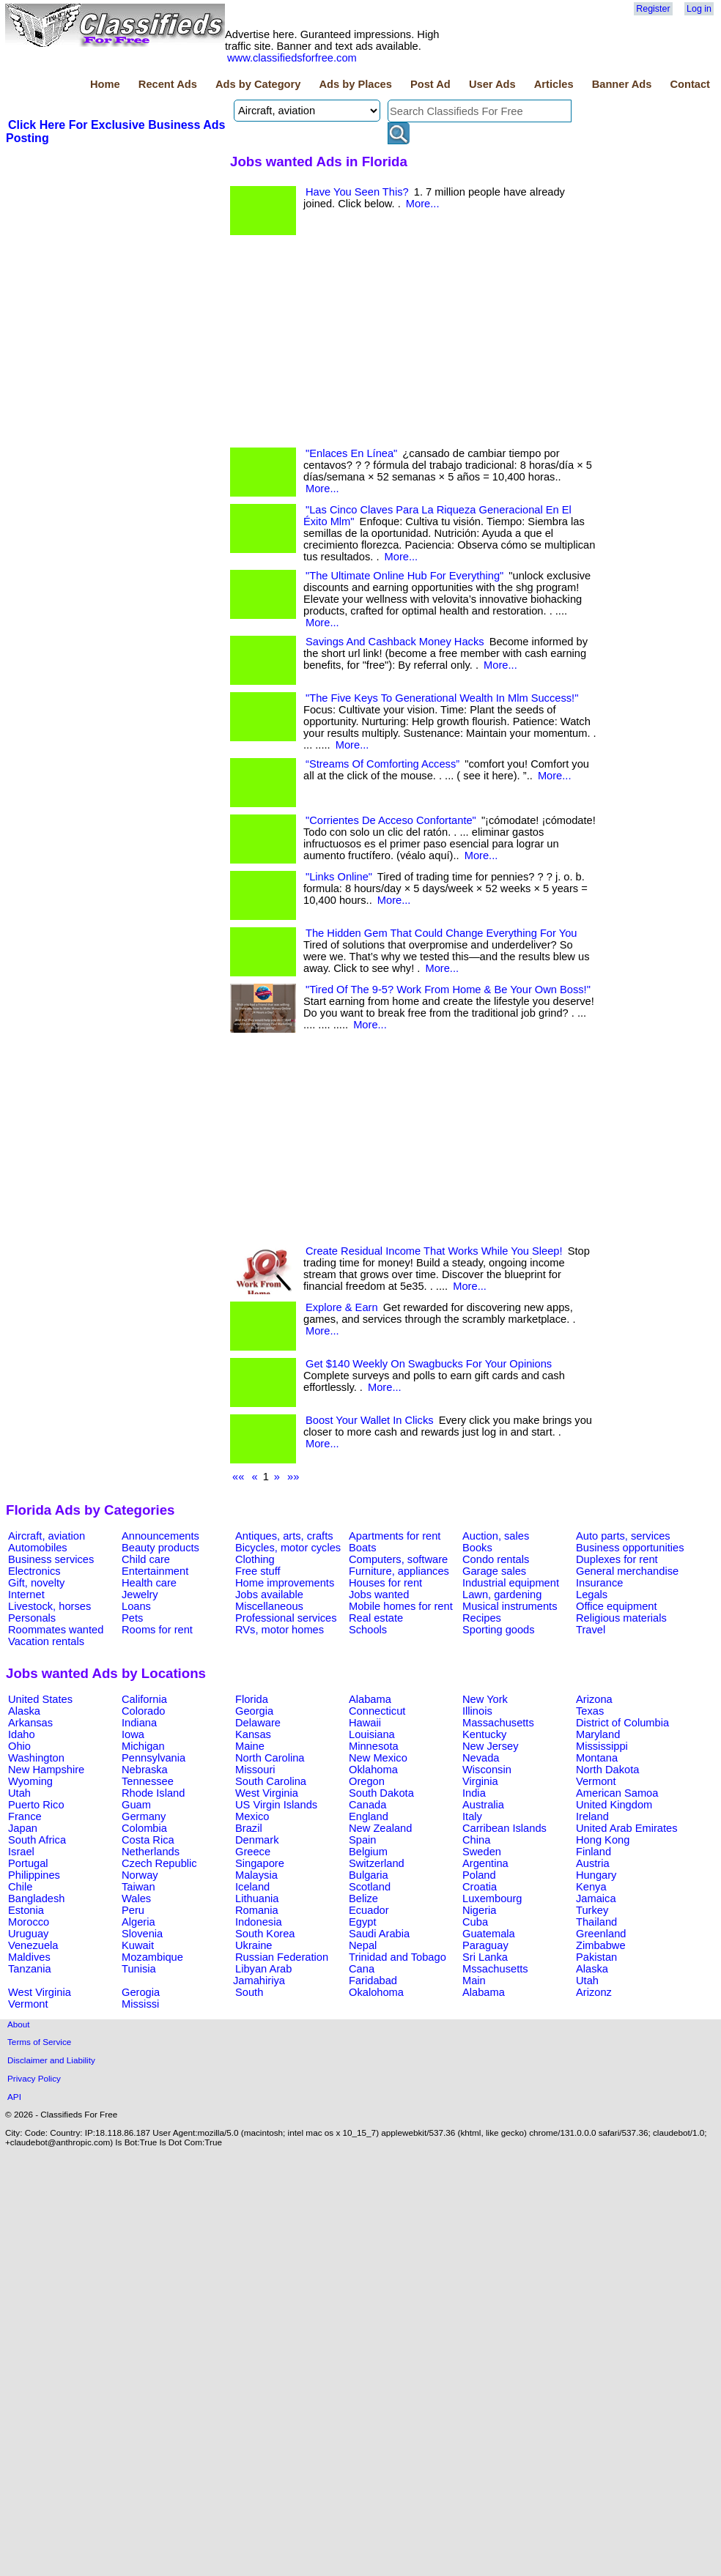 The image size is (721, 2576). What do you see at coordinates (136, 1606) in the screenshot?
I see `Loans` at bounding box center [136, 1606].